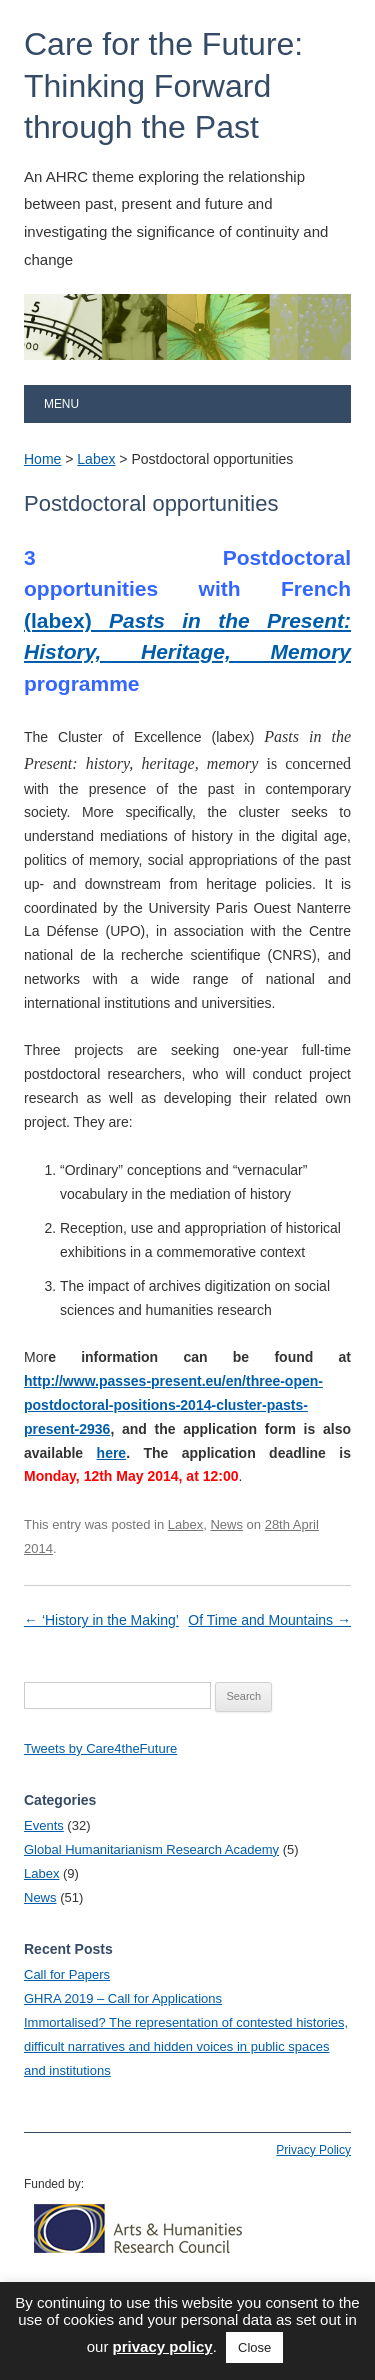 The width and height of the screenshot is (375, 2380). Describe the element at coordinates (100, 1748) in the screenshot. I see `Tweets by Care4theFuture` at that location.